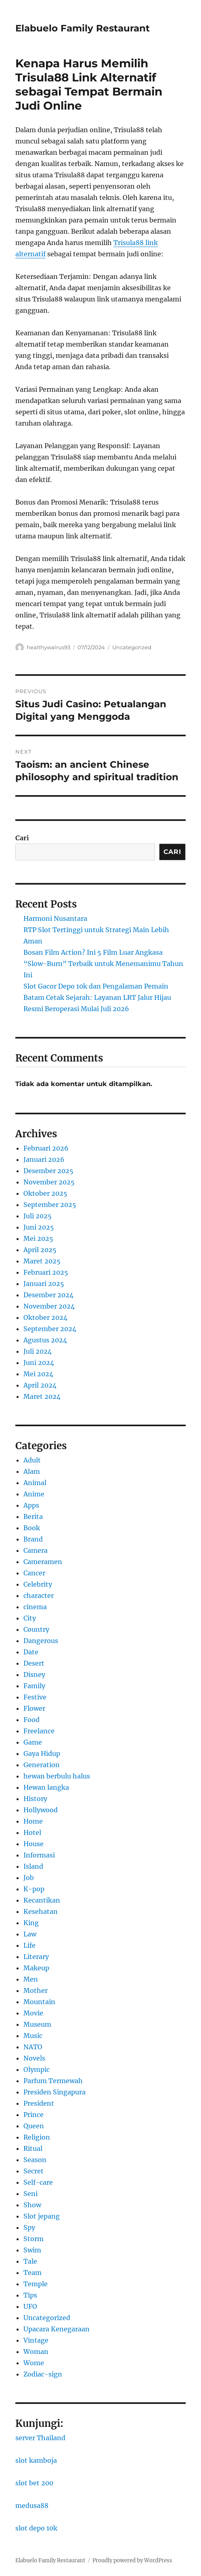 This screenshot has height=2576, width=201. Describe the element at coordinates (37, 2024) in the screenshot. I see `Museum` at that location.